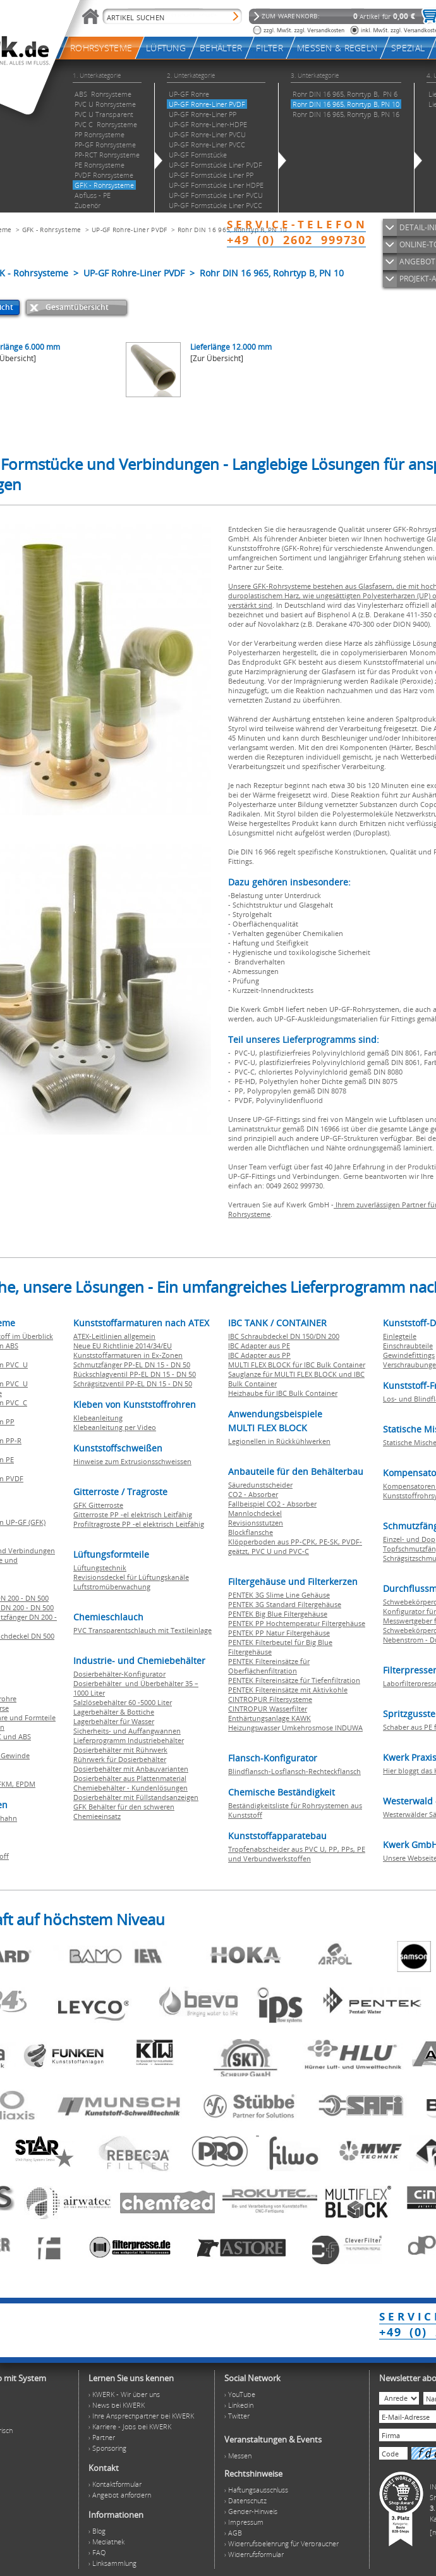 The width and height of the screenshot is (436, 2576). I want to click on Blockflansche, so click(250, 1532).